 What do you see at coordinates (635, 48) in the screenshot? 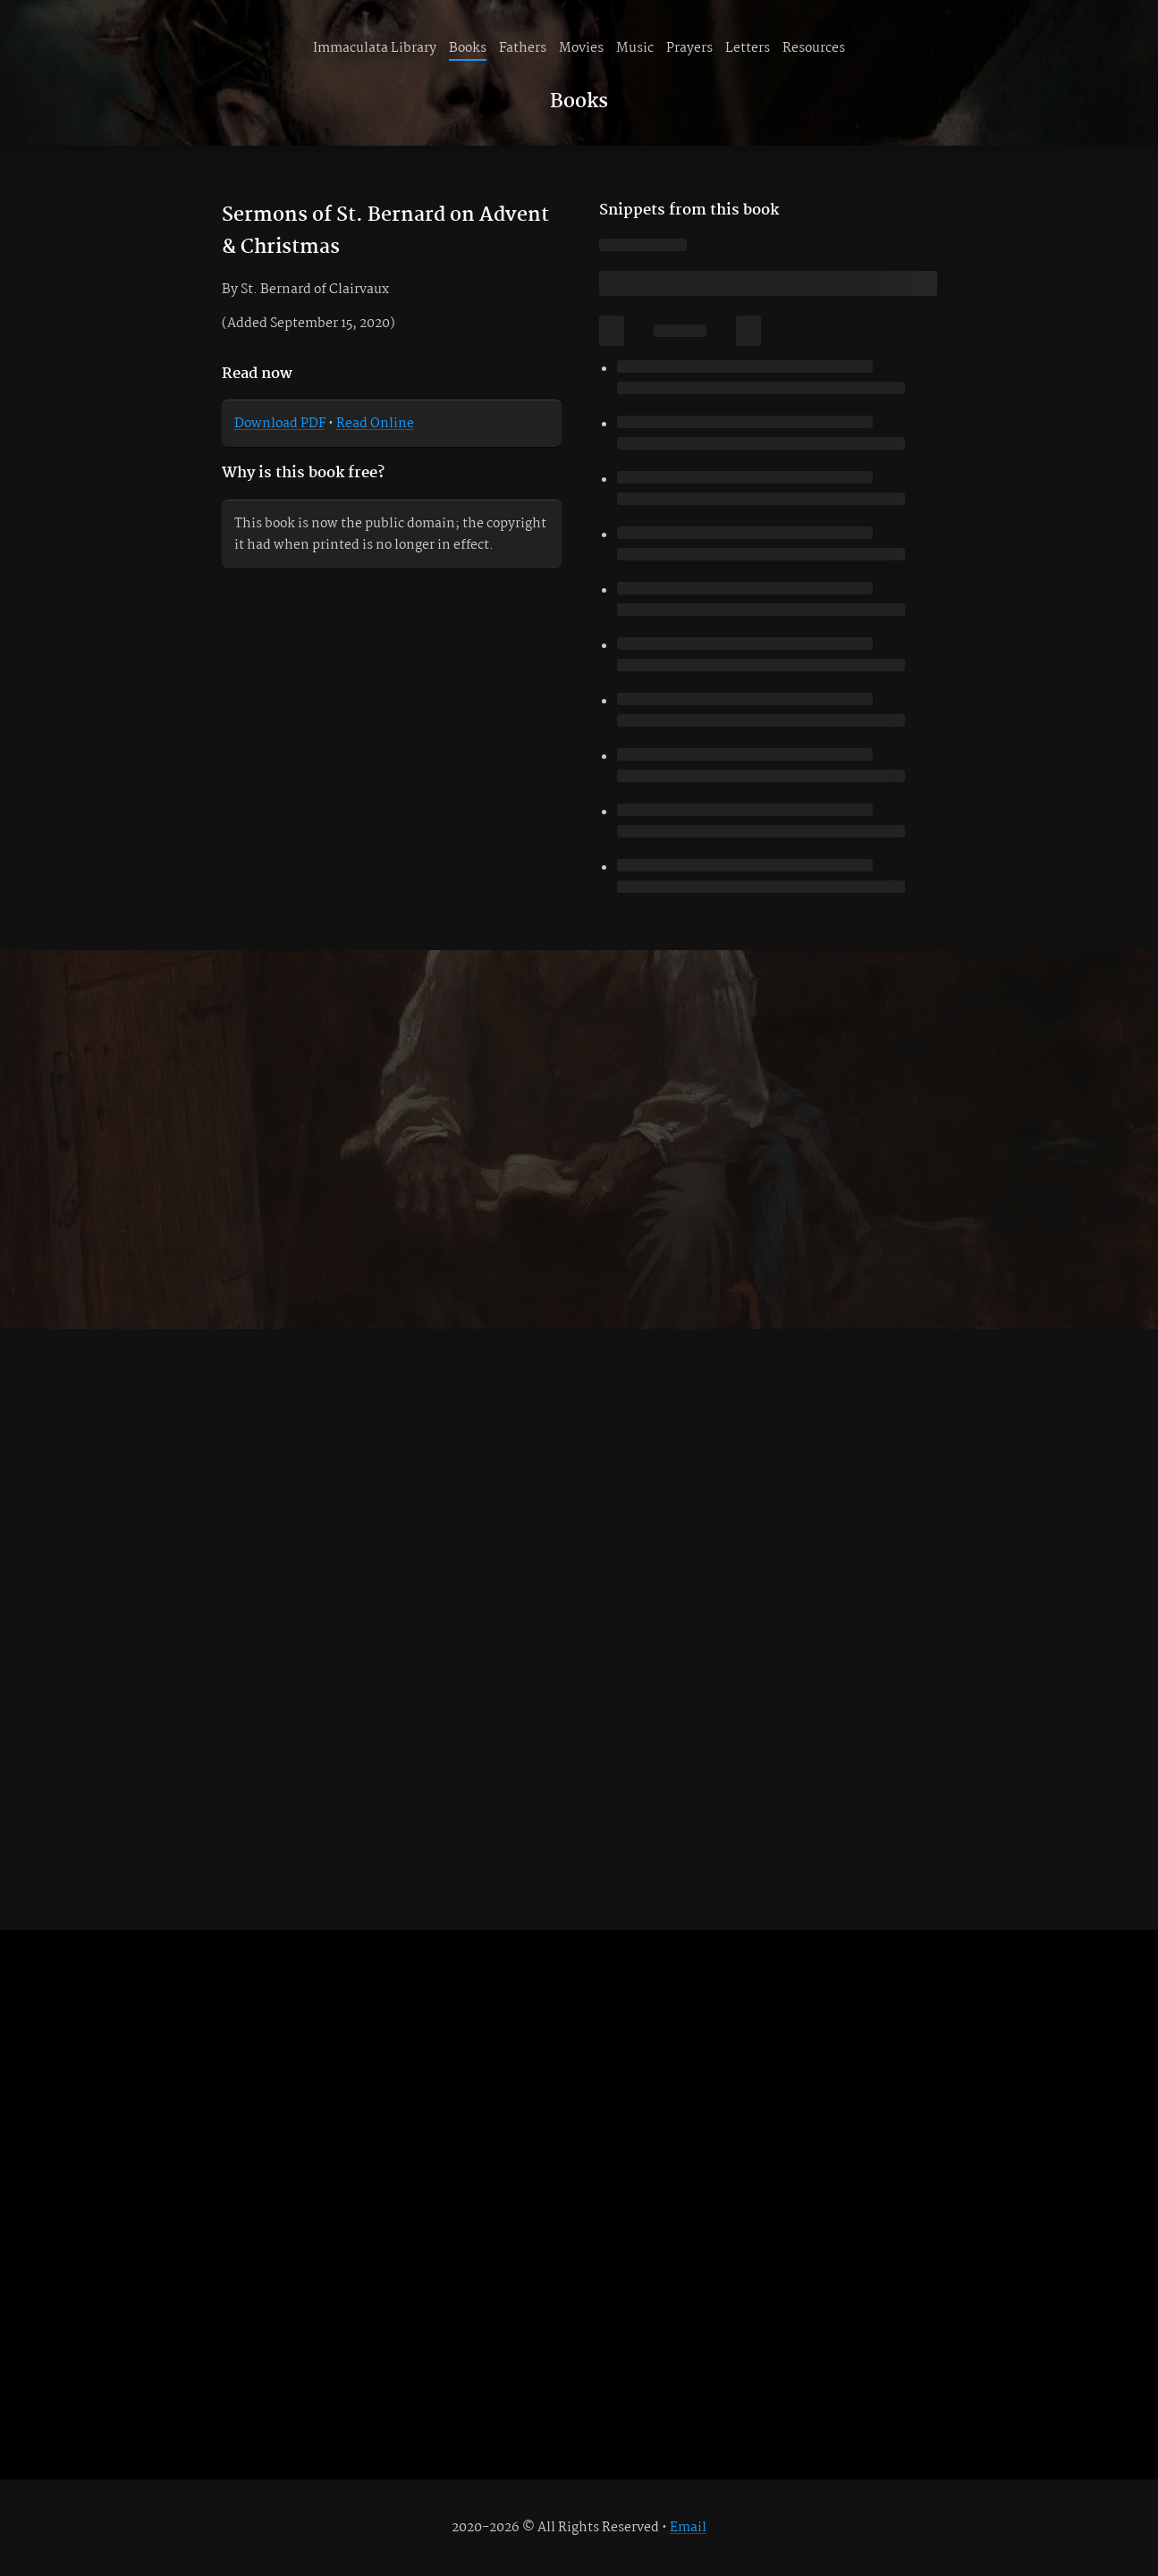
I see `Music` at bounding box center [635, 48].